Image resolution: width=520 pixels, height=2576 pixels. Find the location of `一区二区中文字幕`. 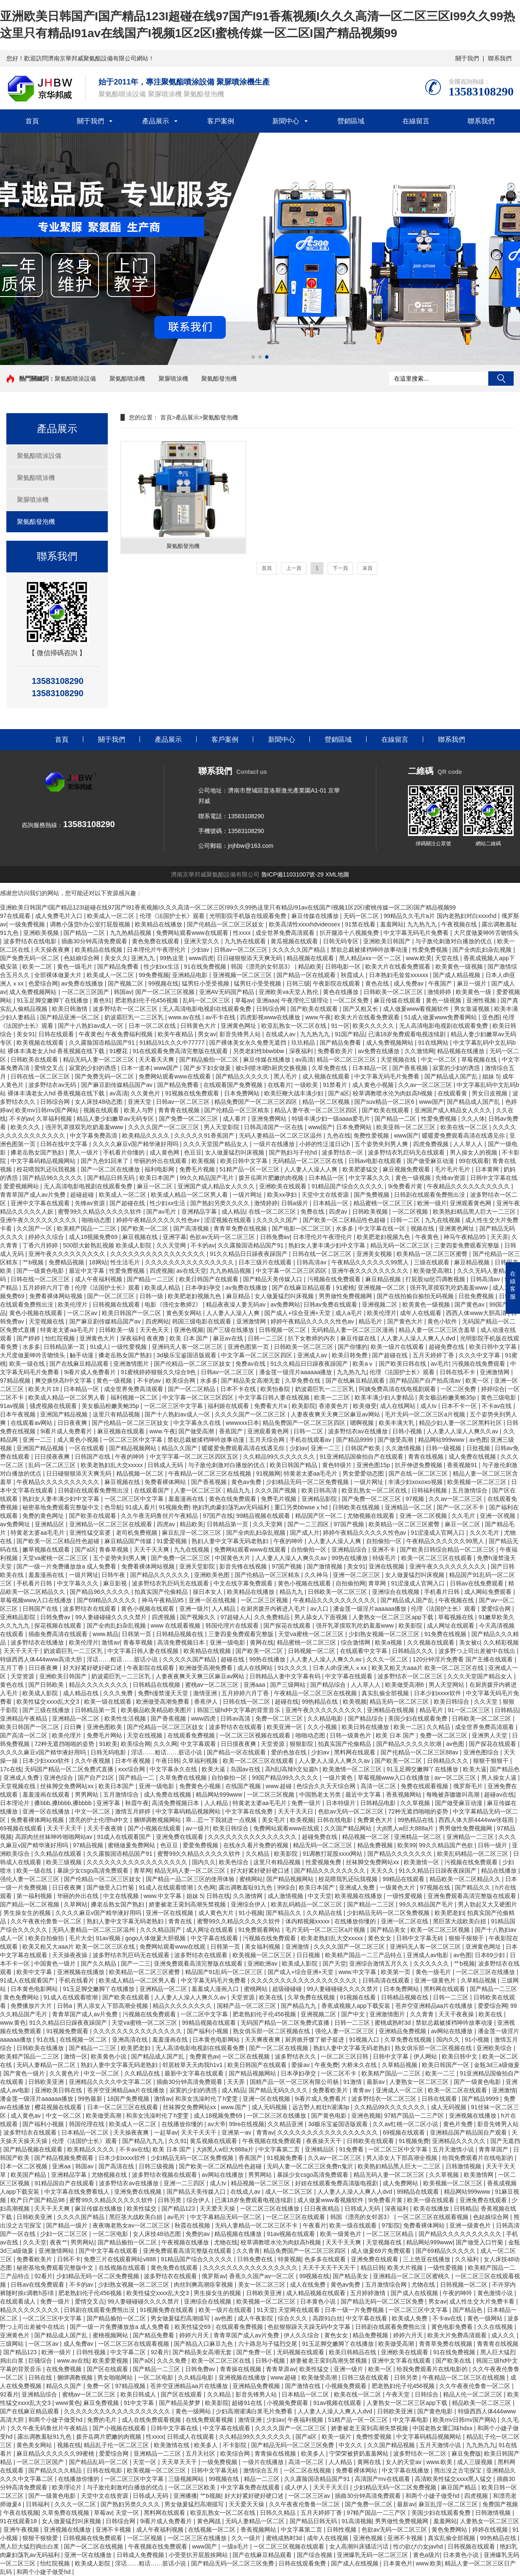

一区二区中文字幕 is located at coordinates (205, 2014).